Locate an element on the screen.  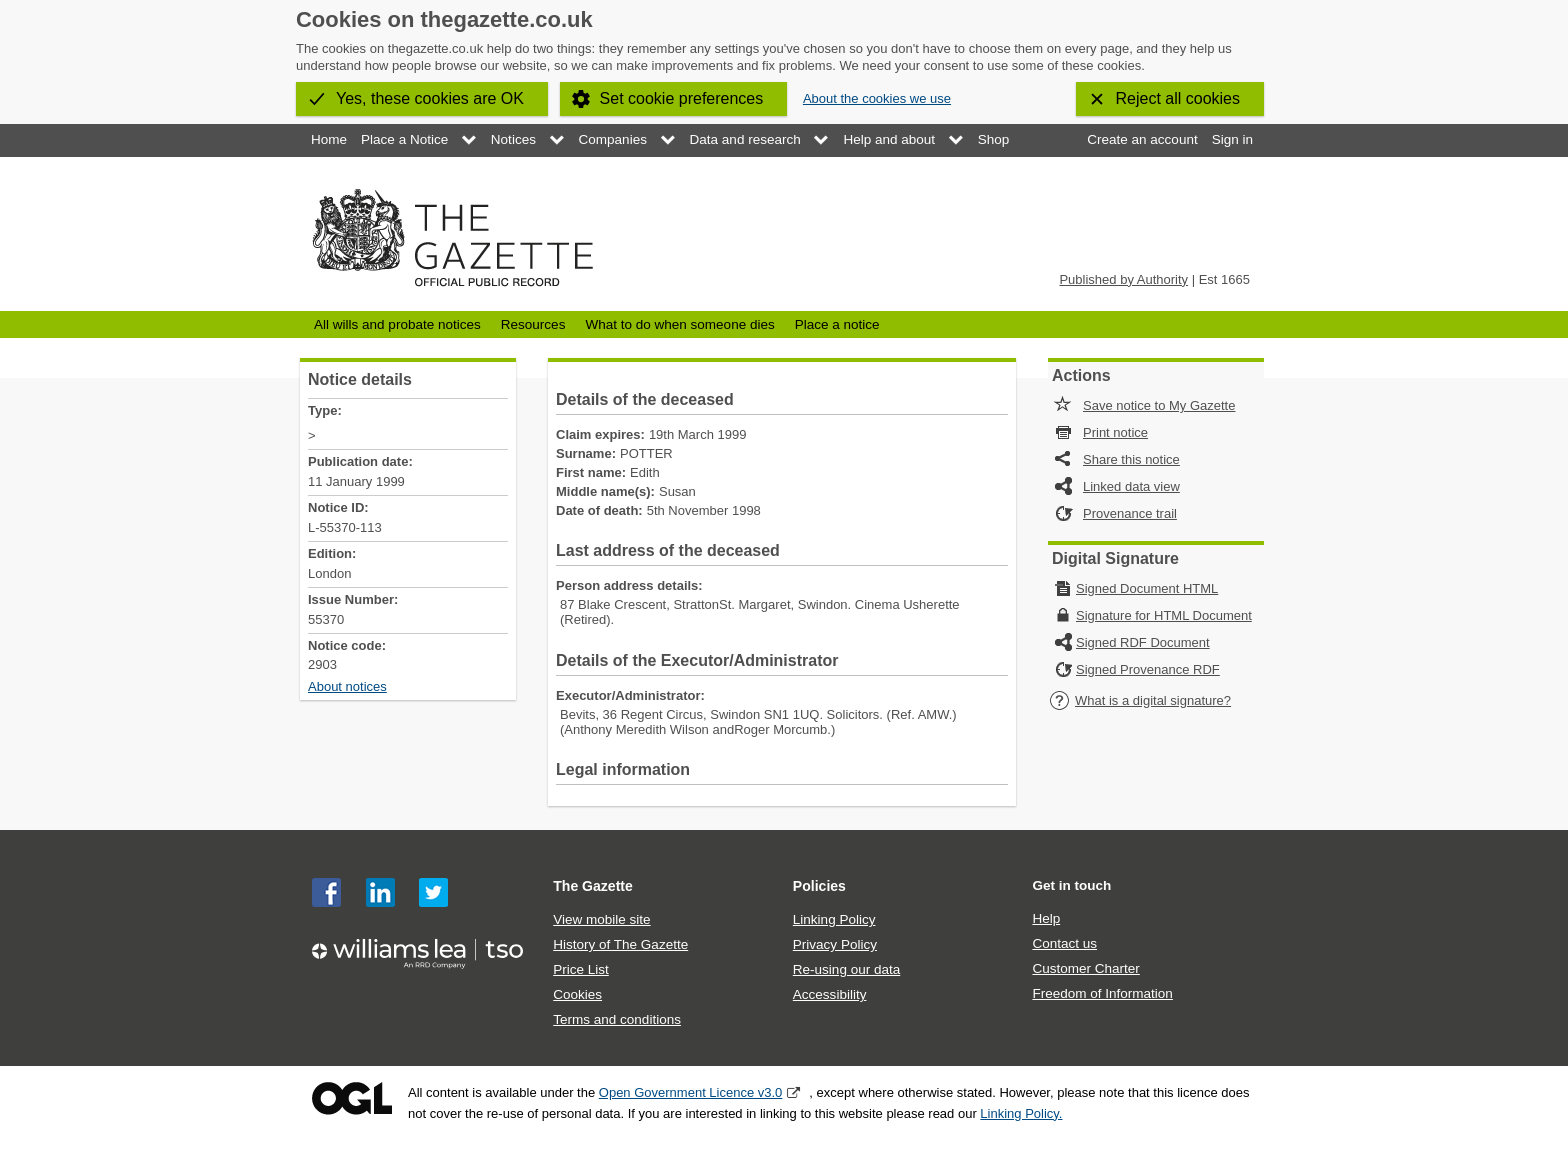
History of The Gazette is located at coordinates (620, 944).